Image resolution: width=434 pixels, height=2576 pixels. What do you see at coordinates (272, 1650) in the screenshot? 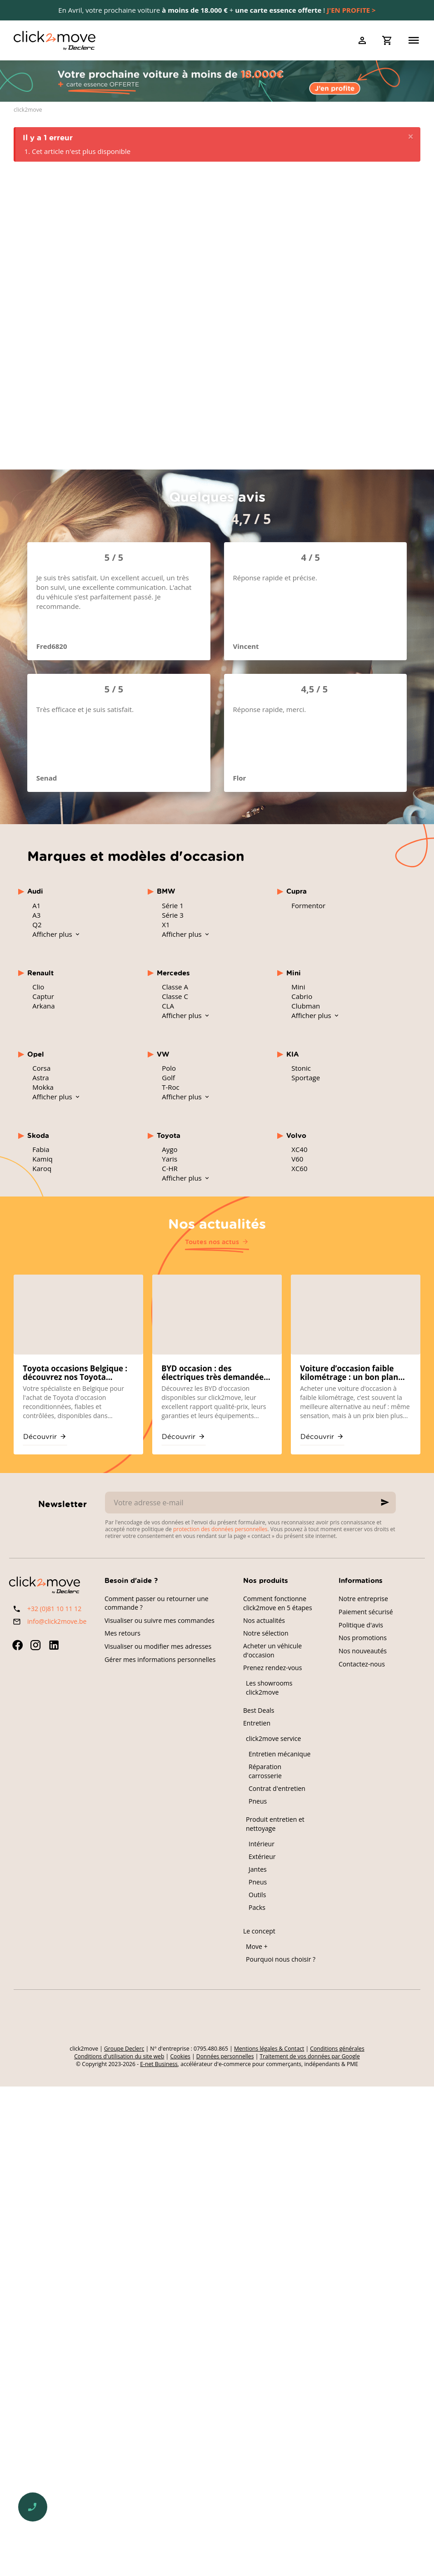
I see `Acheter un véhicule d'occasion` at bounding box center [272, 1650].